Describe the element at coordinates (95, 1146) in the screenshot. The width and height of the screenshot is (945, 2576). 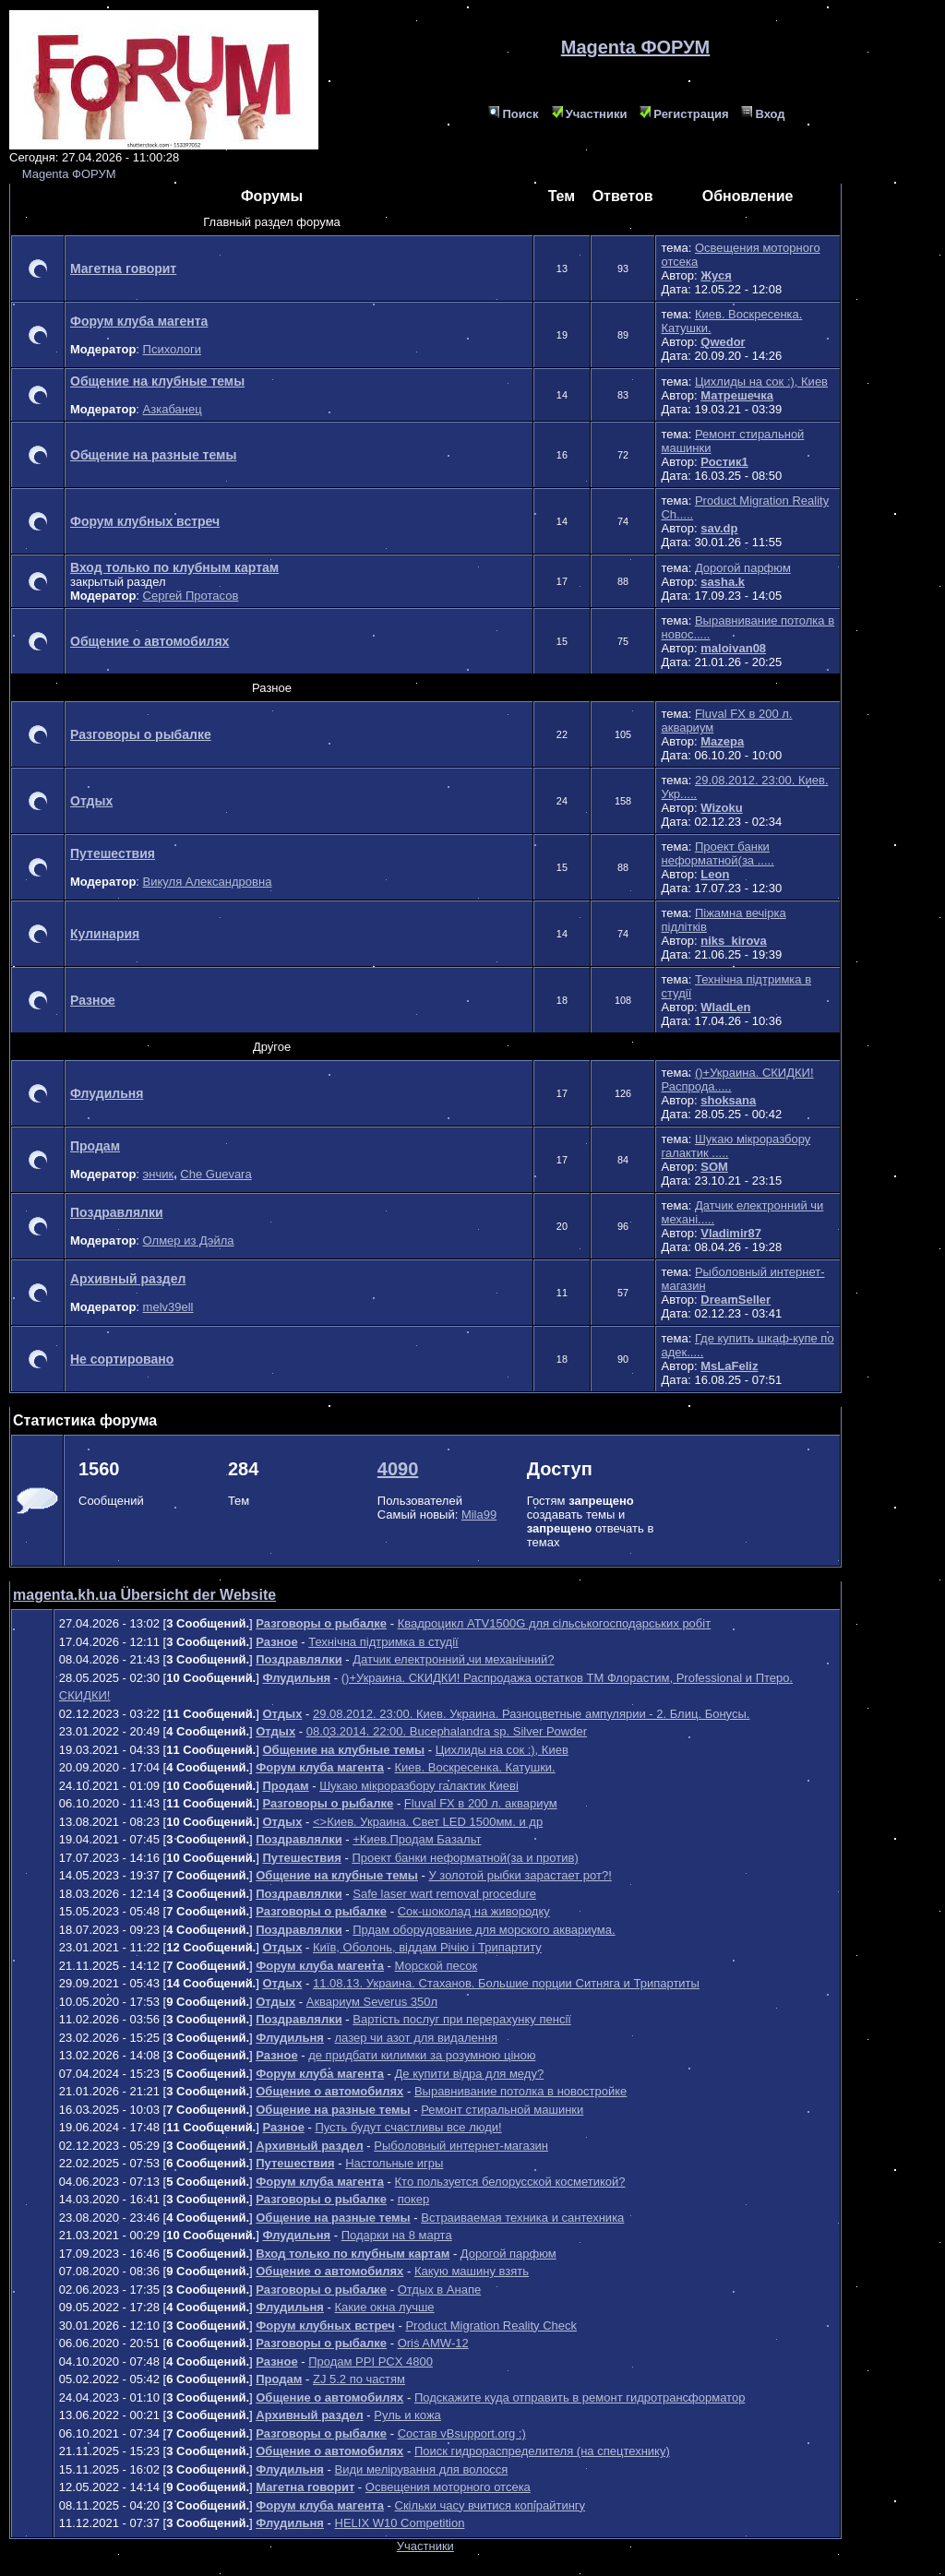
I see `Продам` at that location.